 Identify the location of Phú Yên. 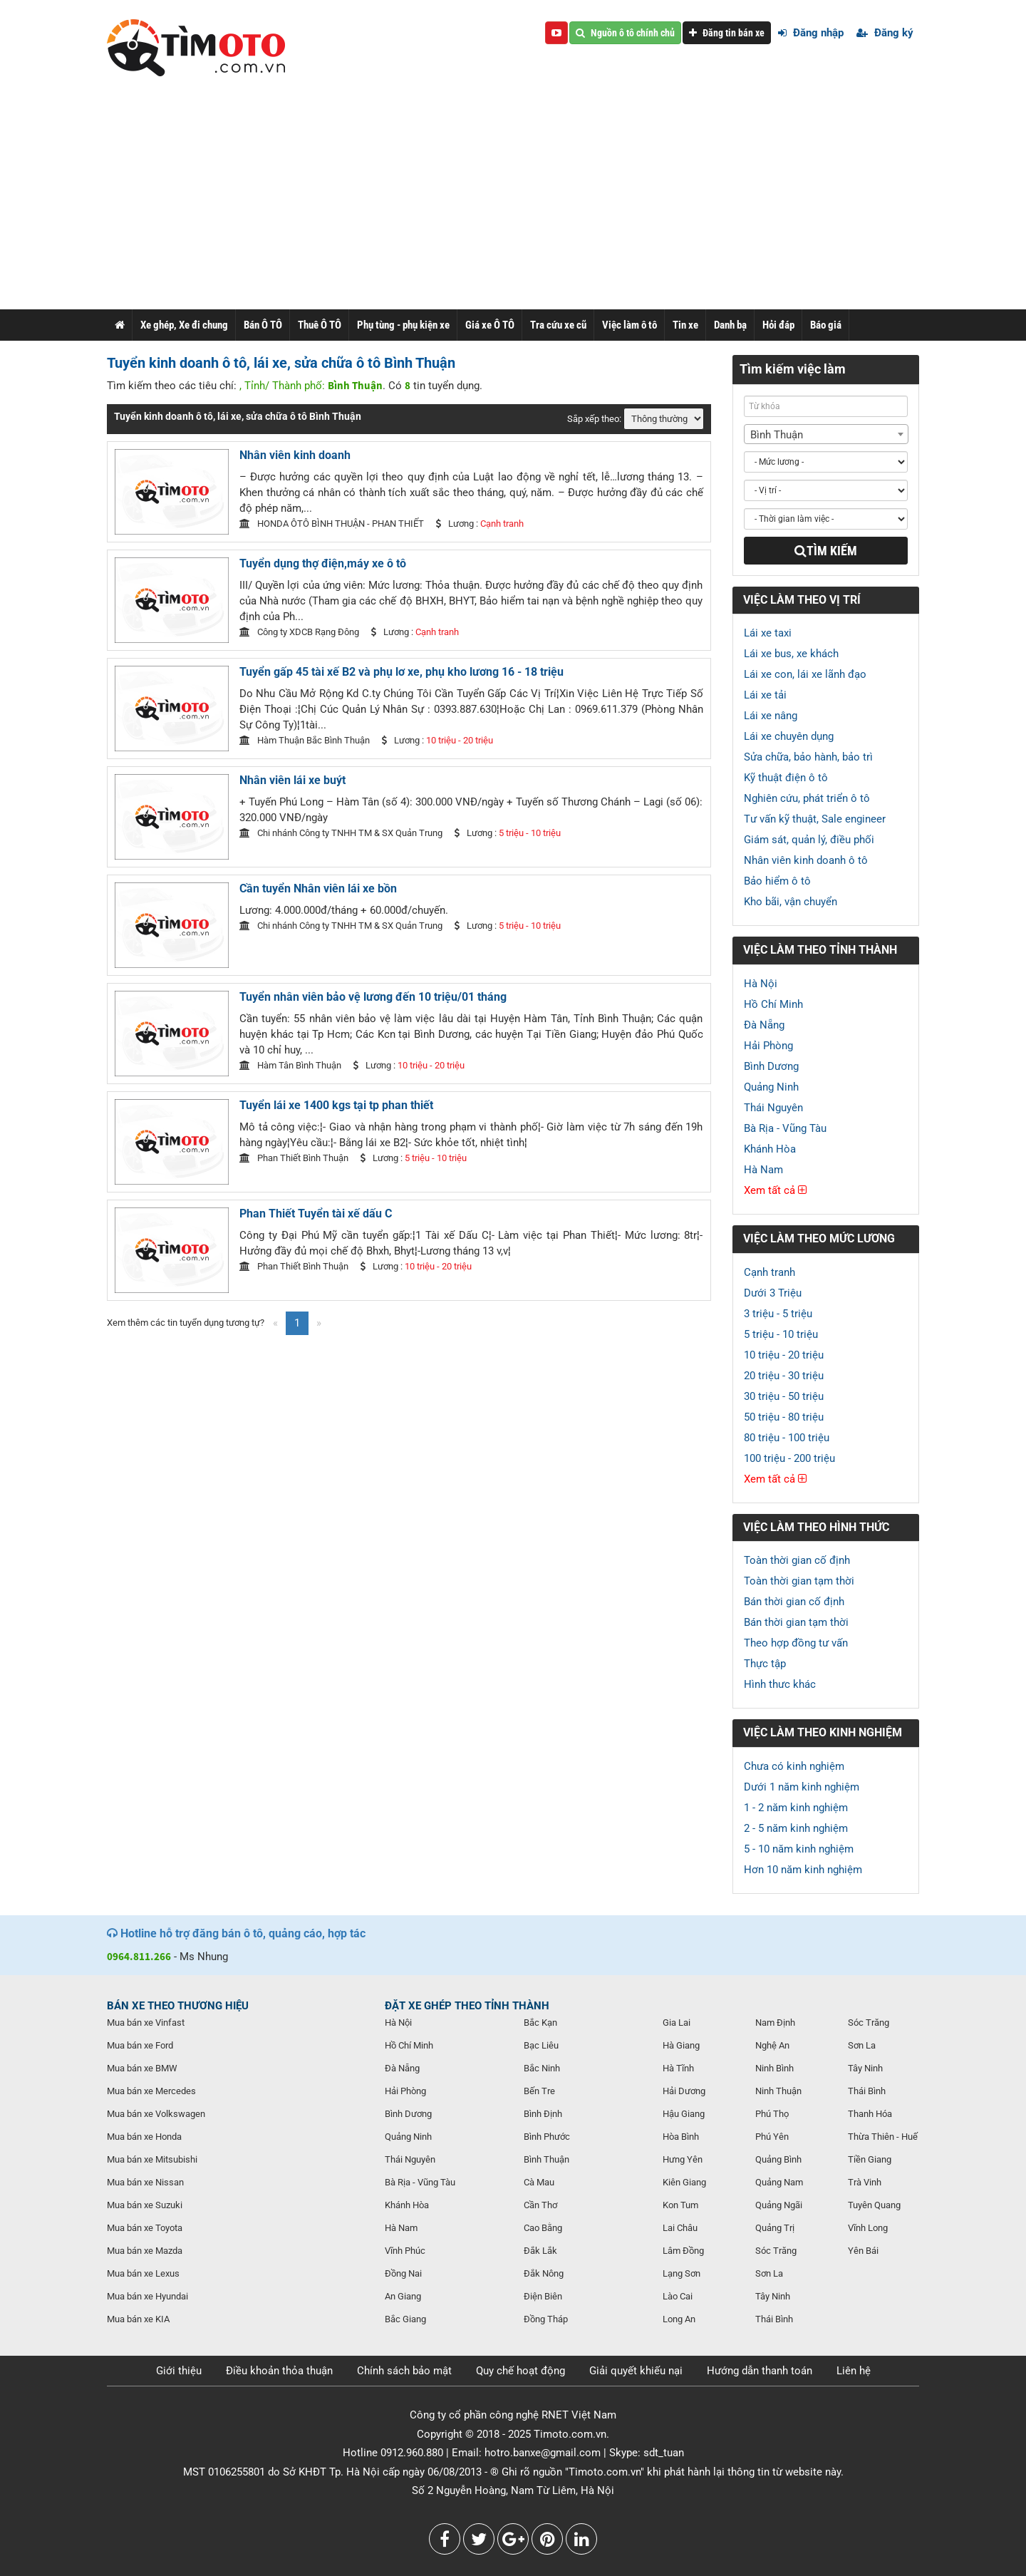
(772, 2136).